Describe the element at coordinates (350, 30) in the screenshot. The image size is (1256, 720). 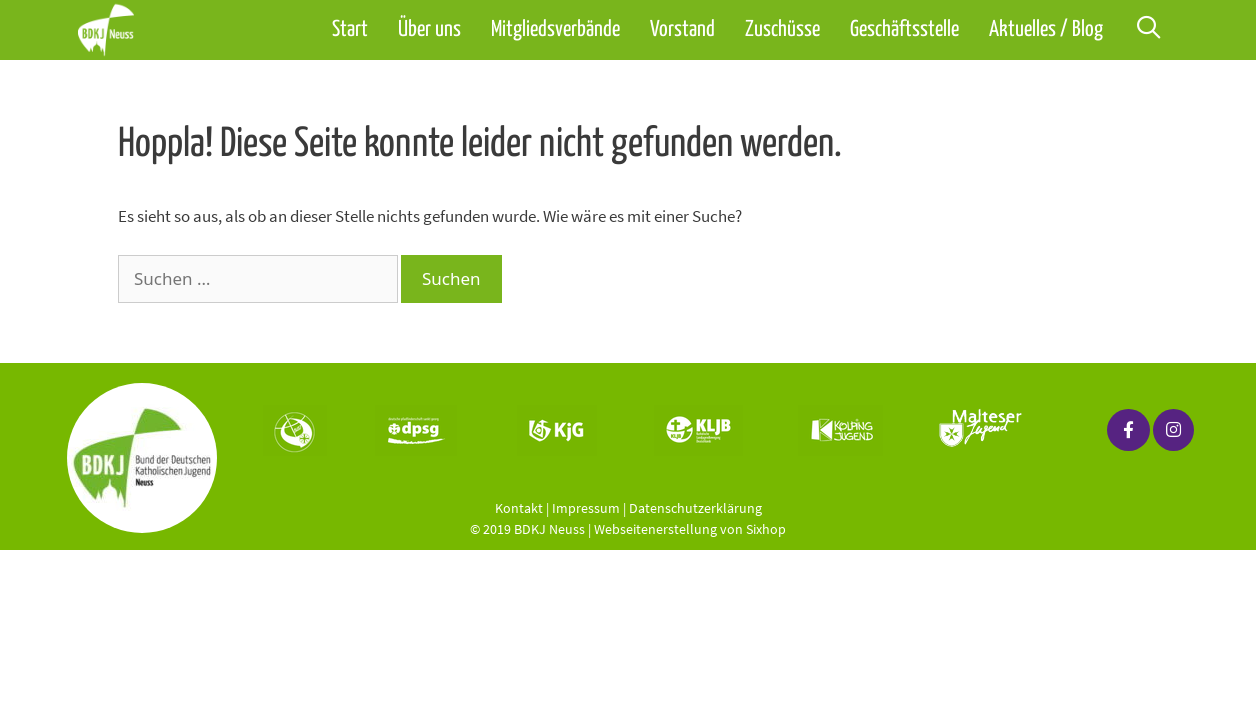
I see `Start` at that location.